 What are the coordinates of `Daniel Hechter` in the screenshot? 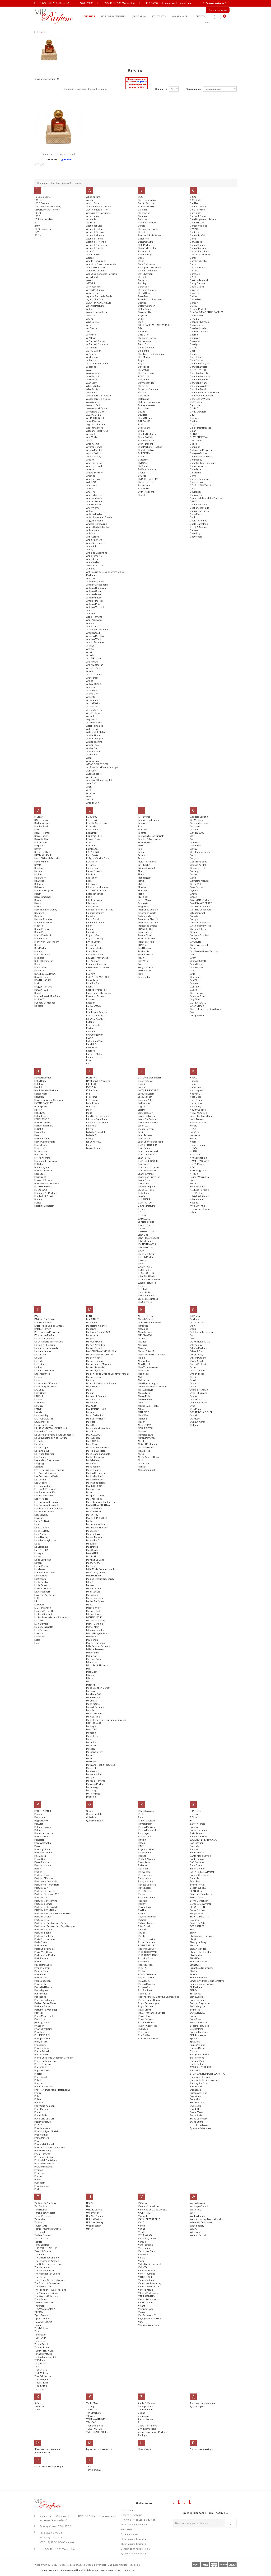 It's located at (42, 832).